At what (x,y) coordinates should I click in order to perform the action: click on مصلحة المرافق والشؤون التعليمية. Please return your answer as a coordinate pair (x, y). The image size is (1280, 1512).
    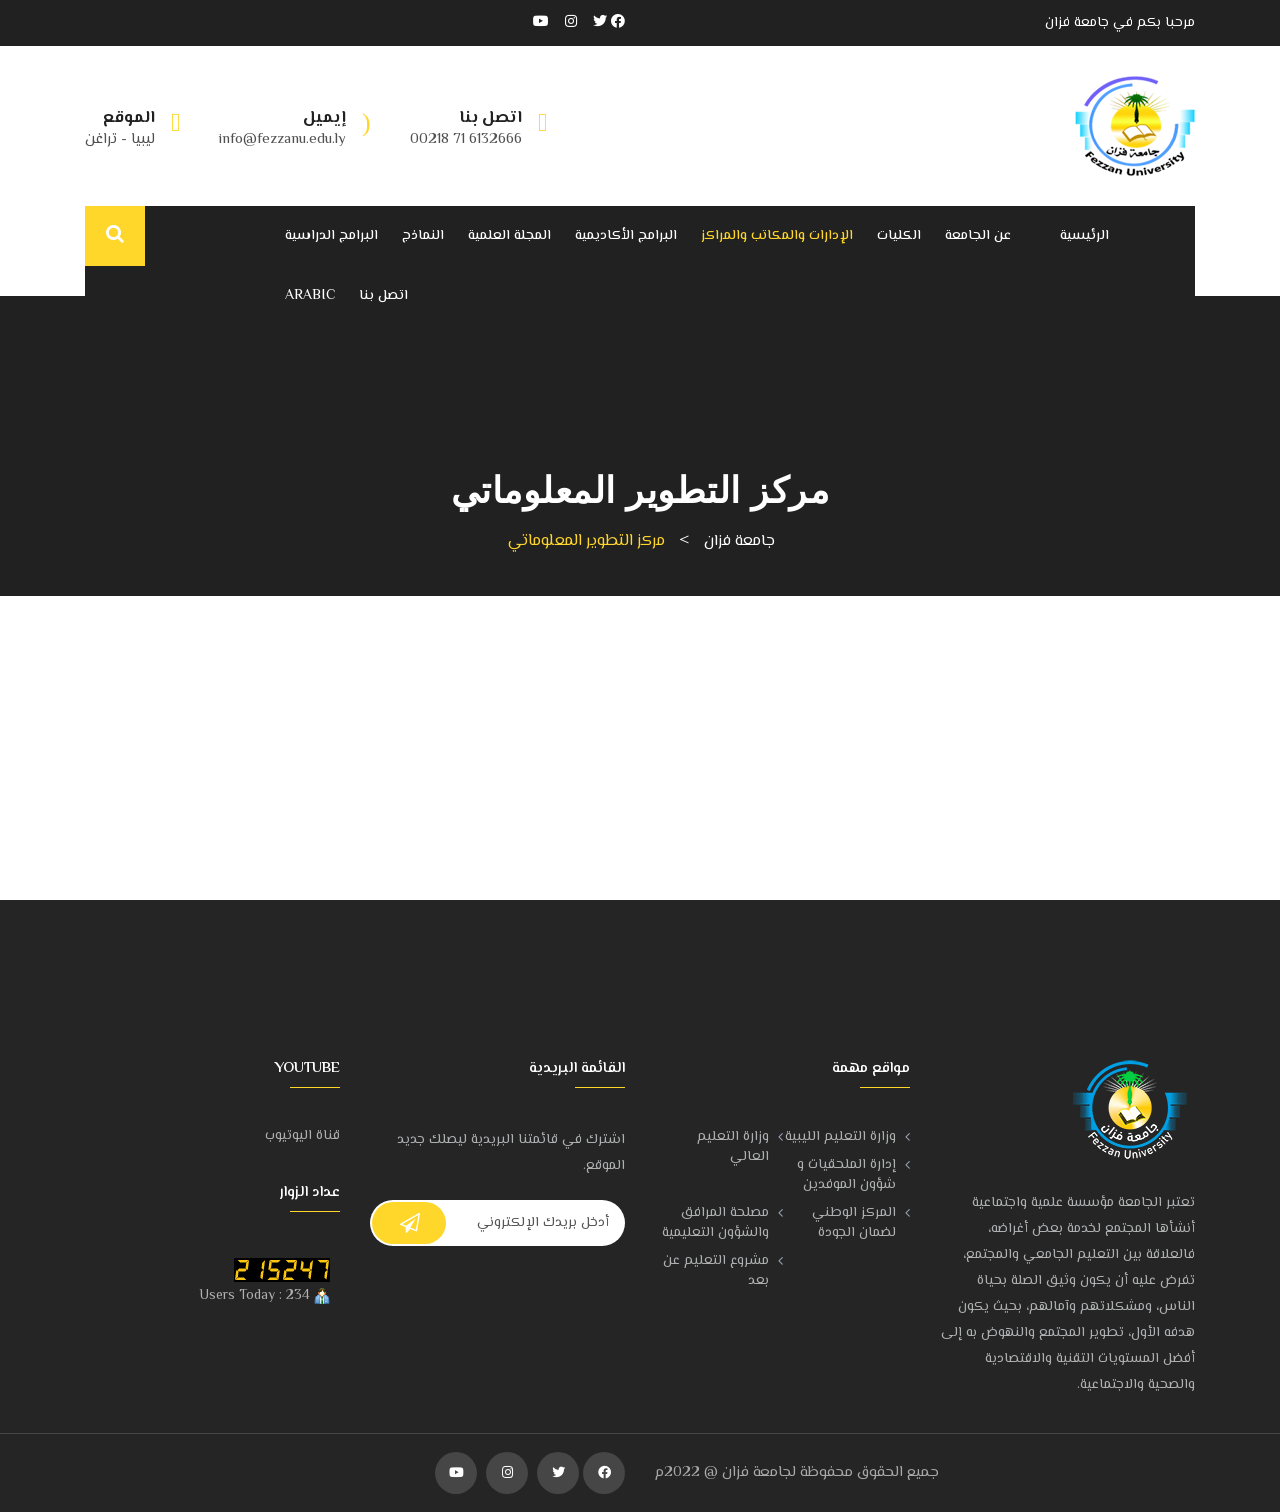
    Looking at the image, I should click on (715, 1223).